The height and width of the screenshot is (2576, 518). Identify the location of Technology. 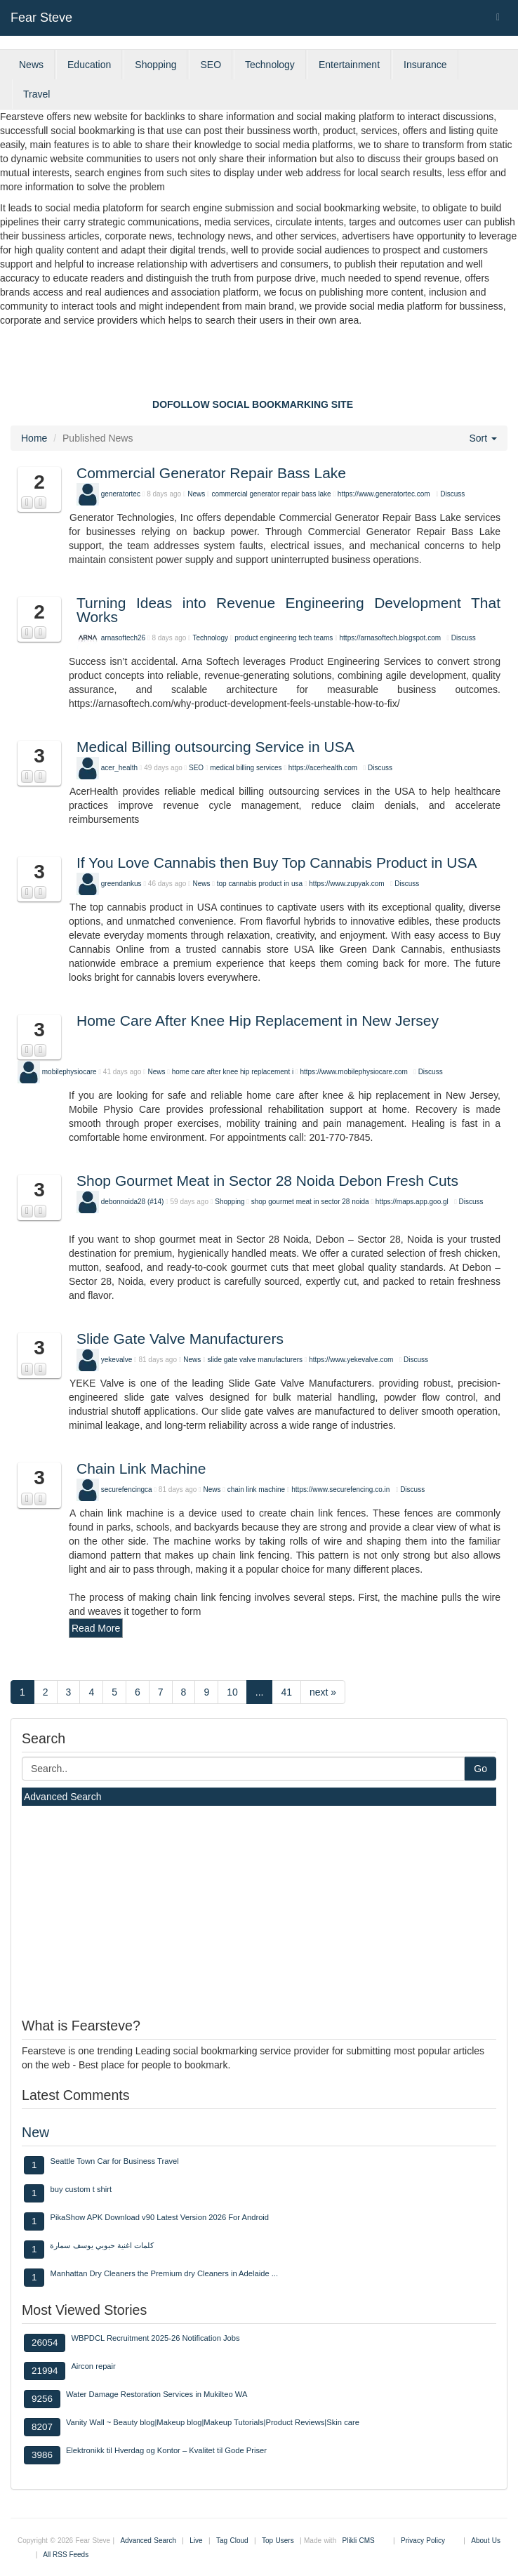
(270, 64).